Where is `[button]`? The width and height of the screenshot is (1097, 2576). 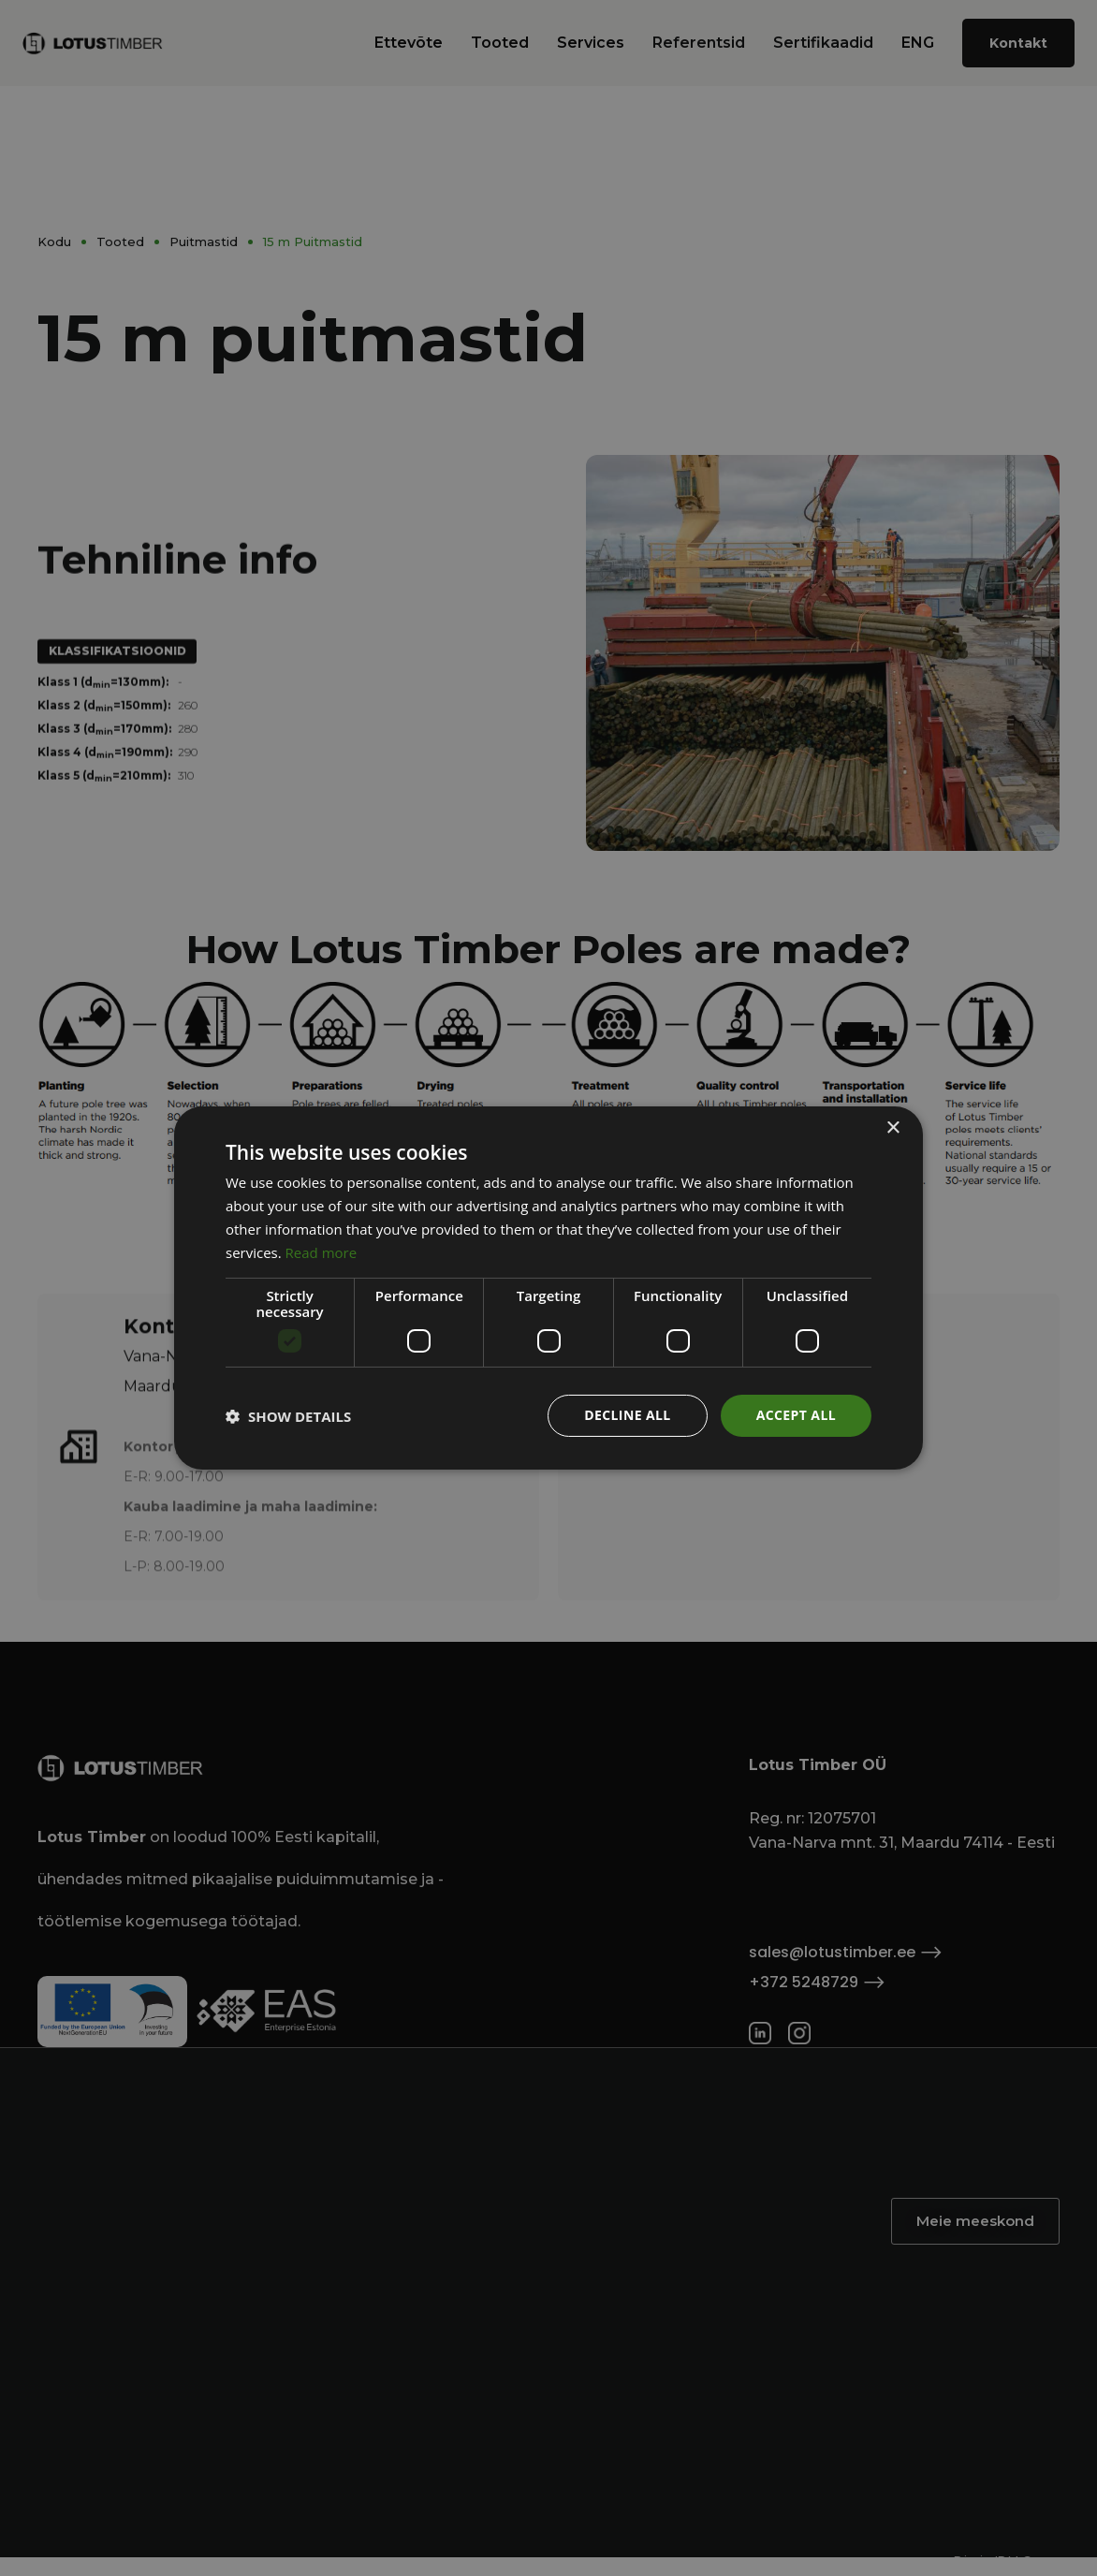 [button] is located at coordinates (288, 1416).